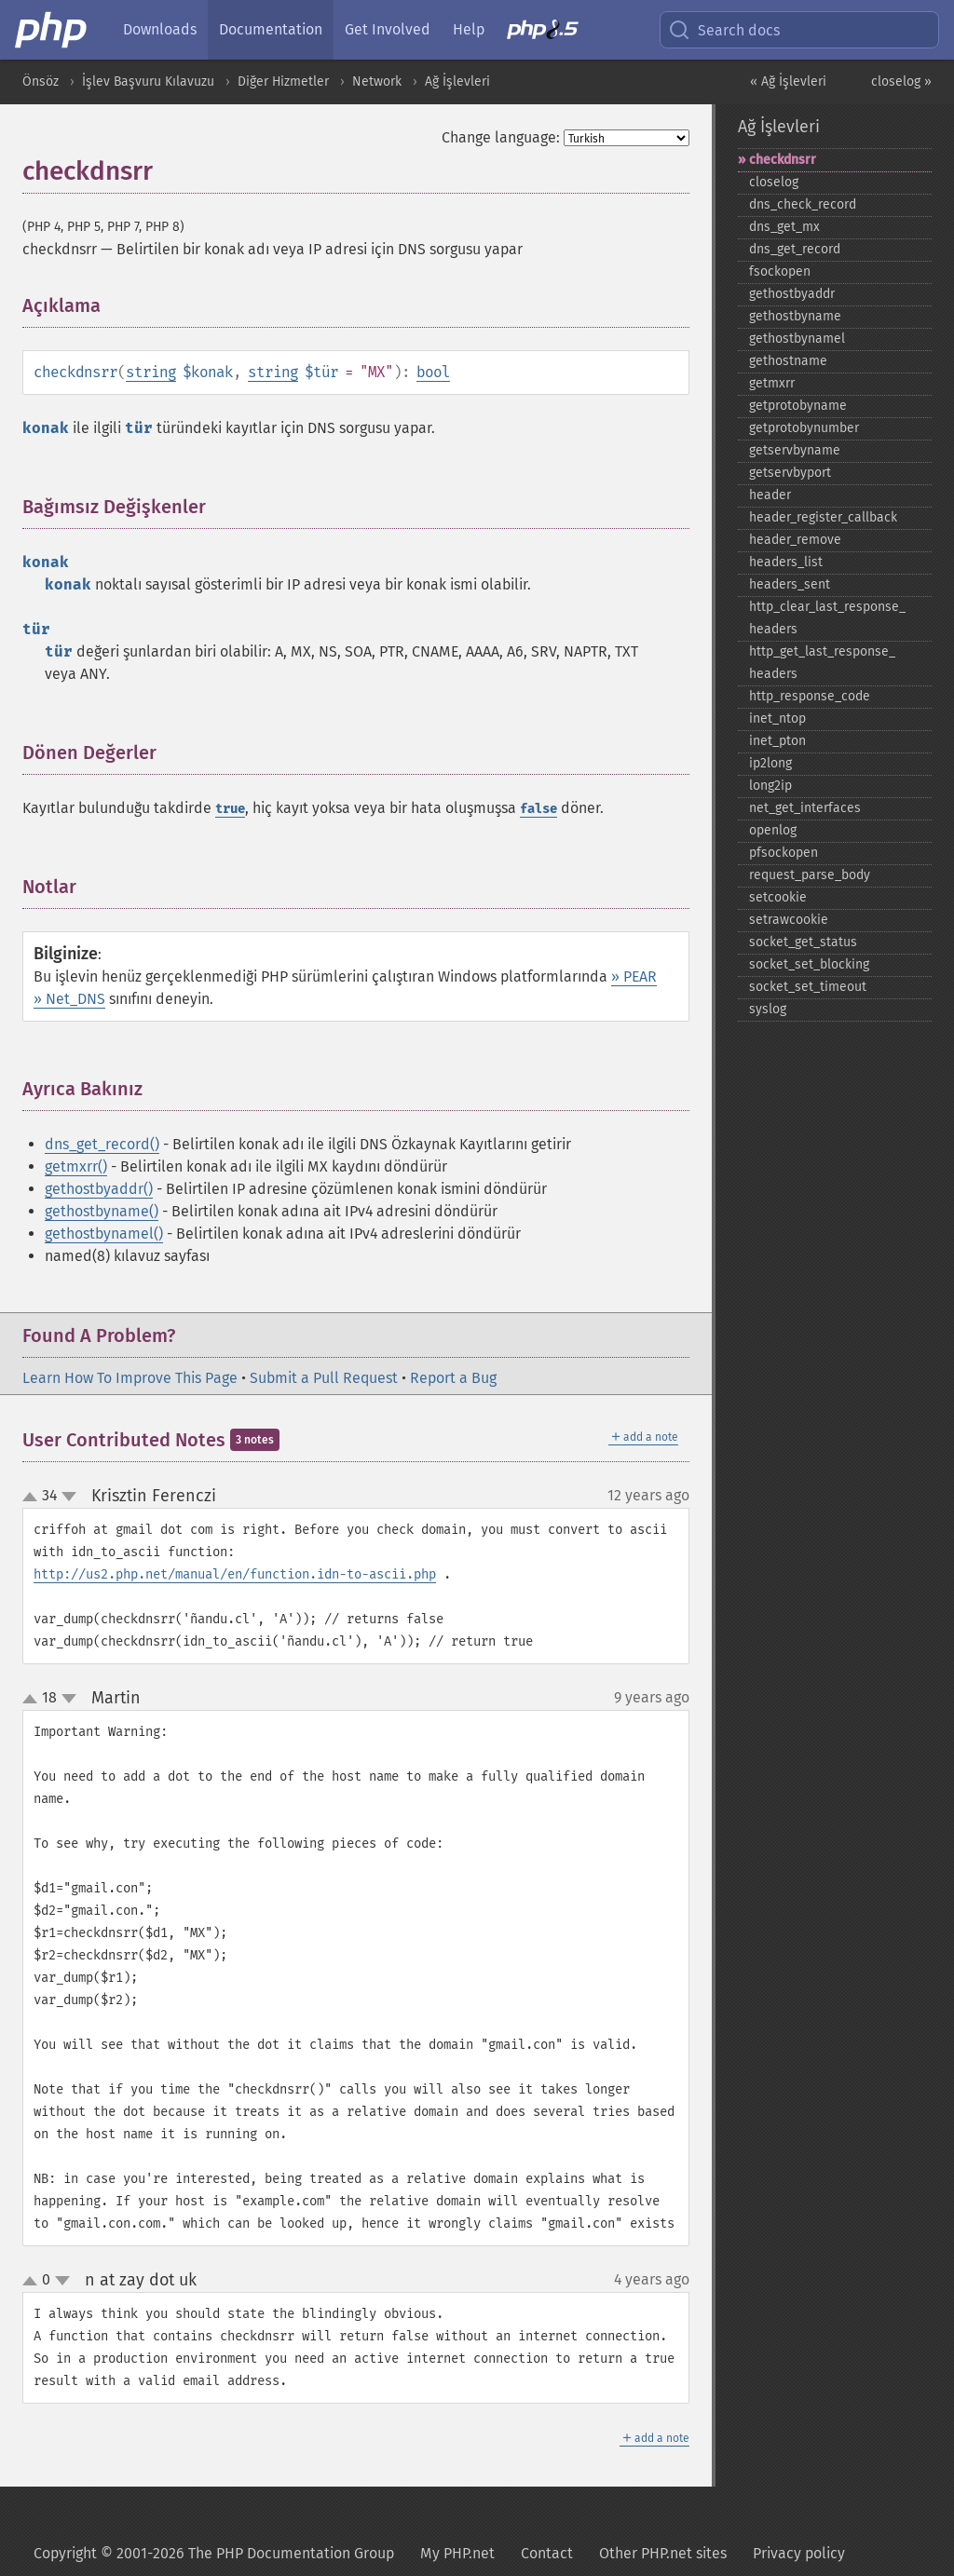 The height and width of the screenshot is (2576, 954). Describe the element at coordinates (807, 987) in the screenshot. I see `socket_​set_​timeout` at that location.